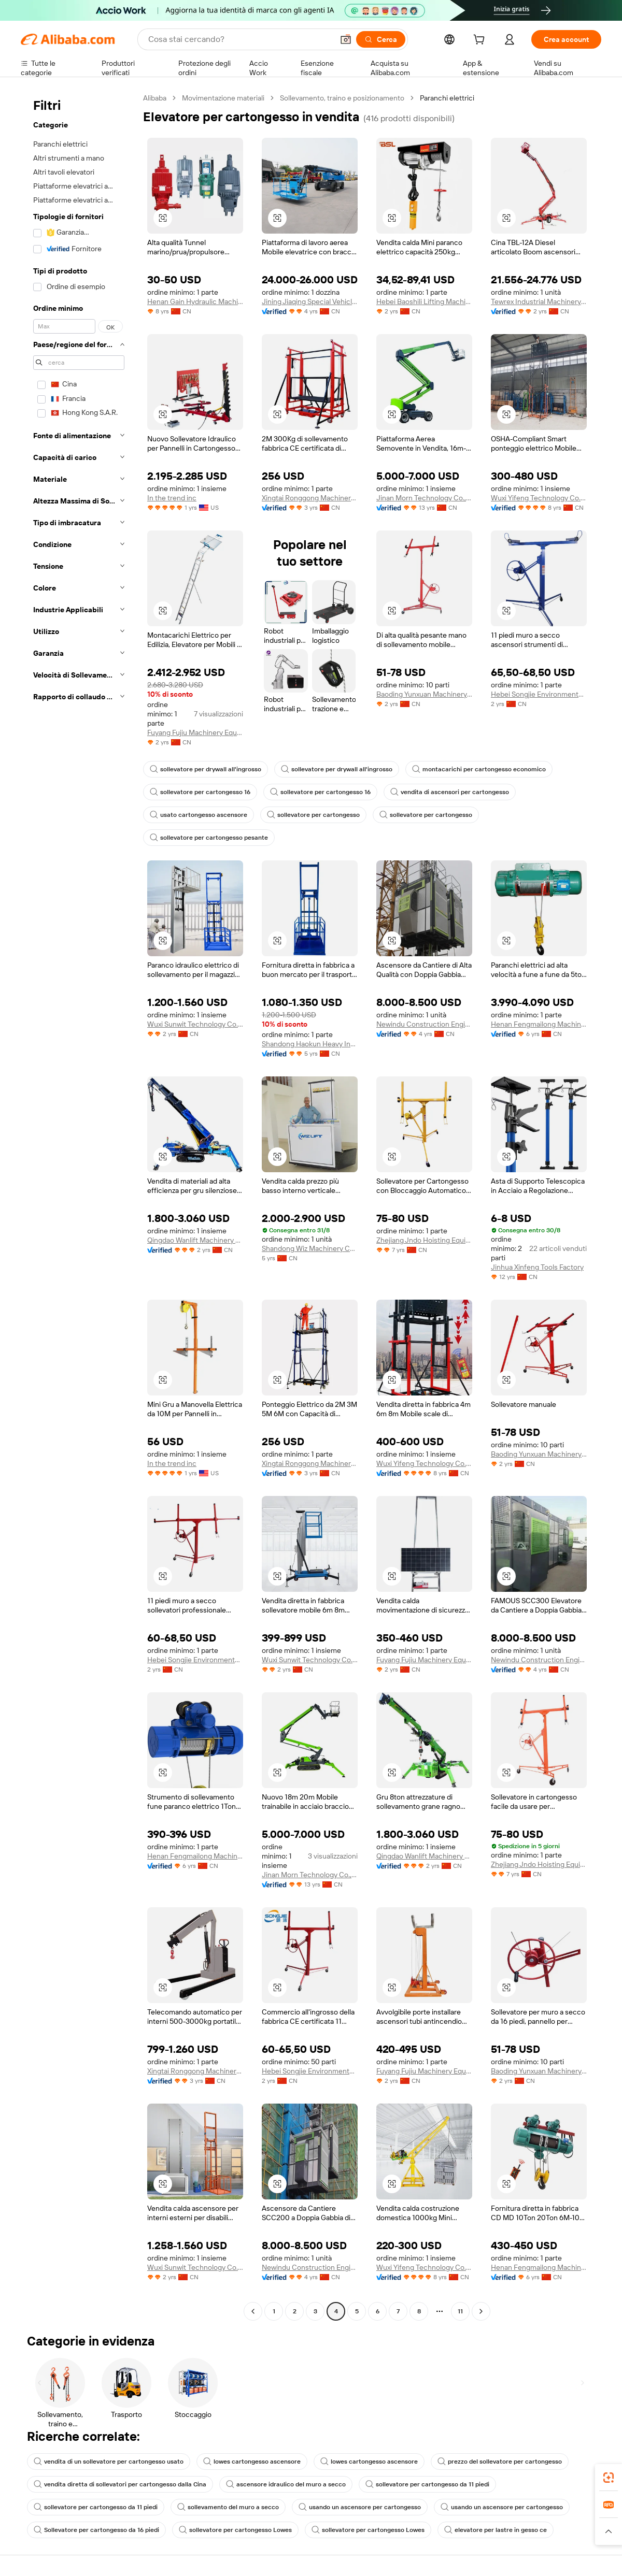 This screenshot has height=2576, width=622. Describe the element at coordinates (313, 815) in the screenshot. I see `sollevatore per cartongesso` at that location.